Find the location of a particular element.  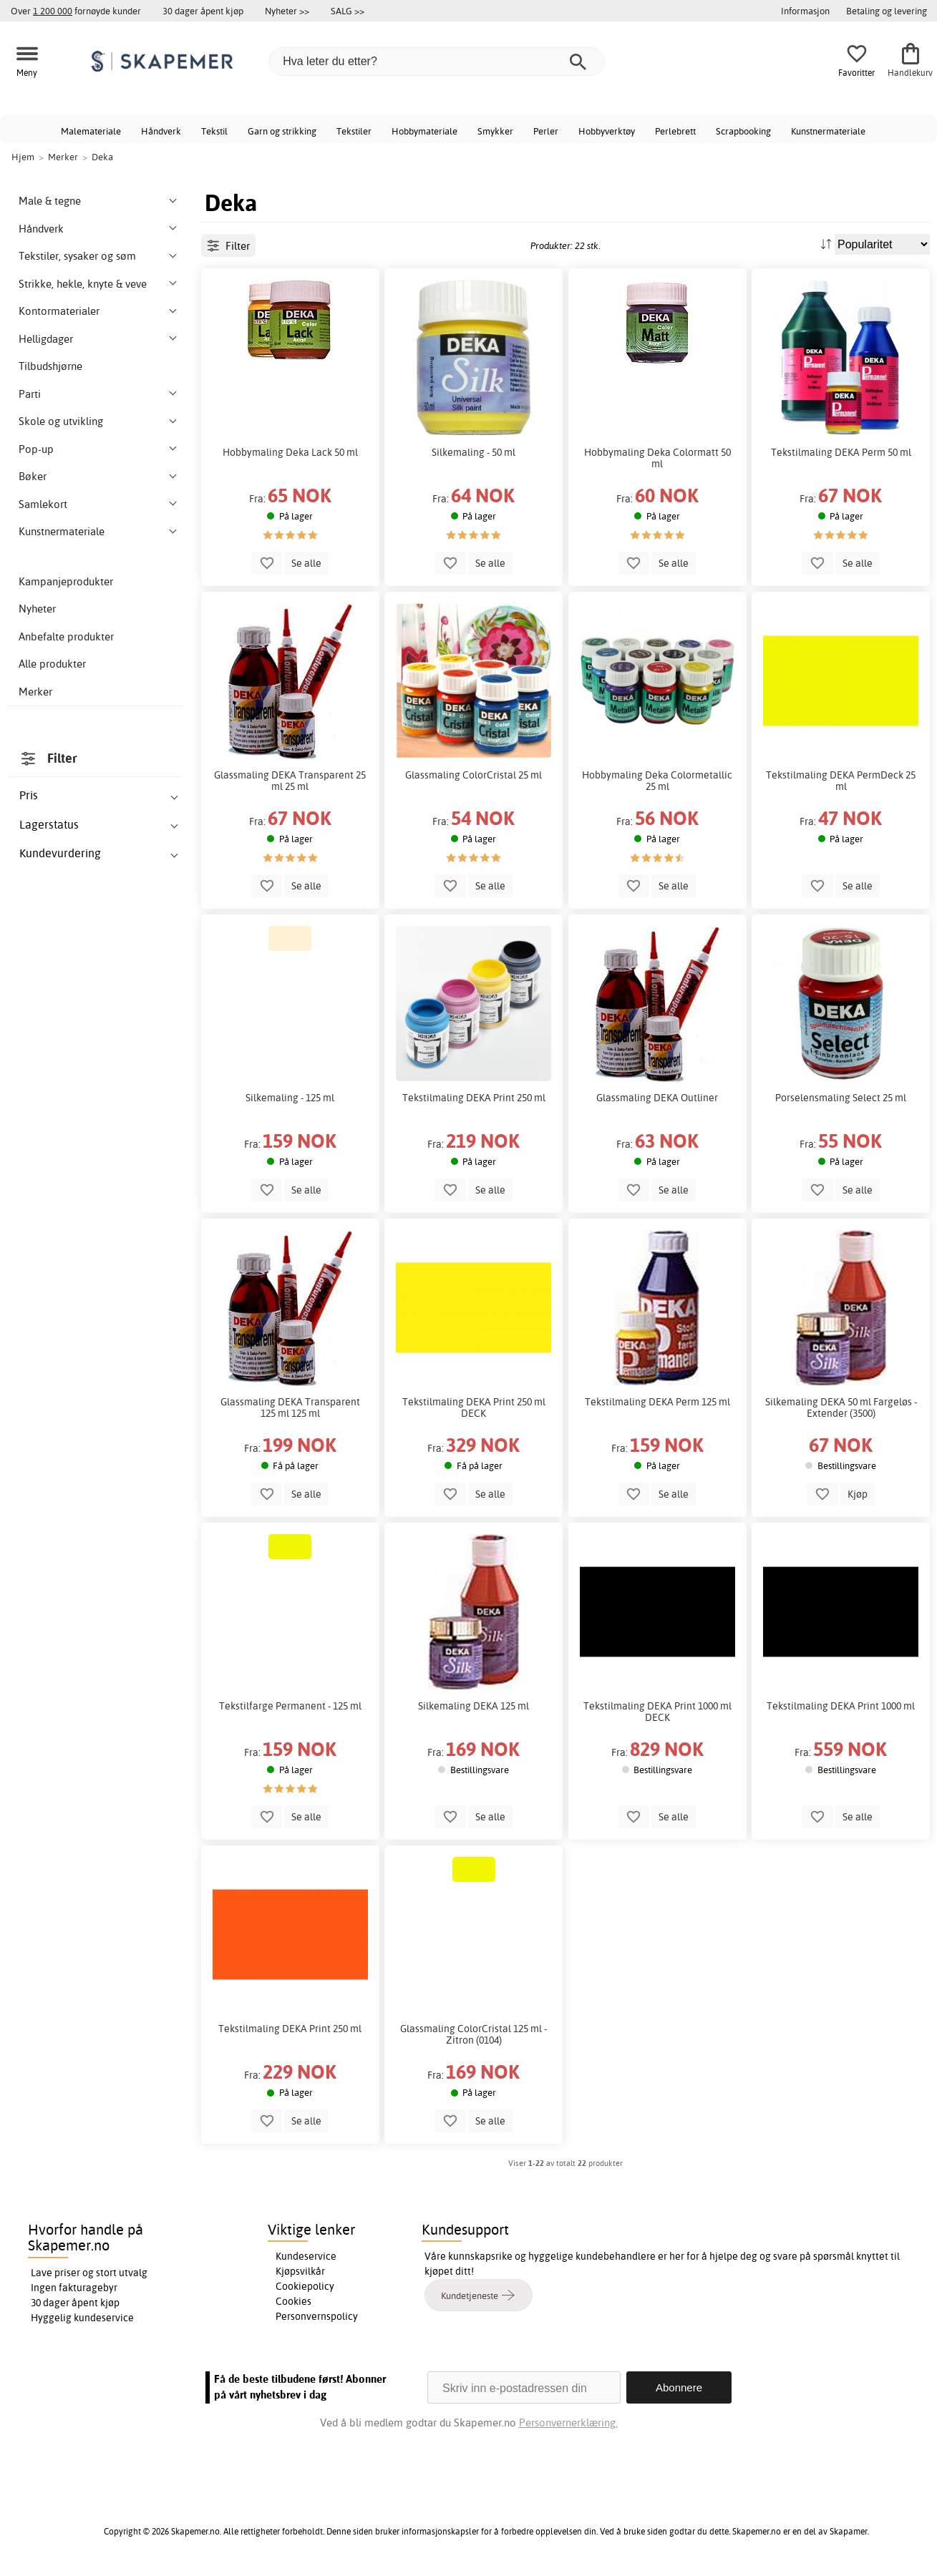

Alle produkter is located at coordinates (52, 663).